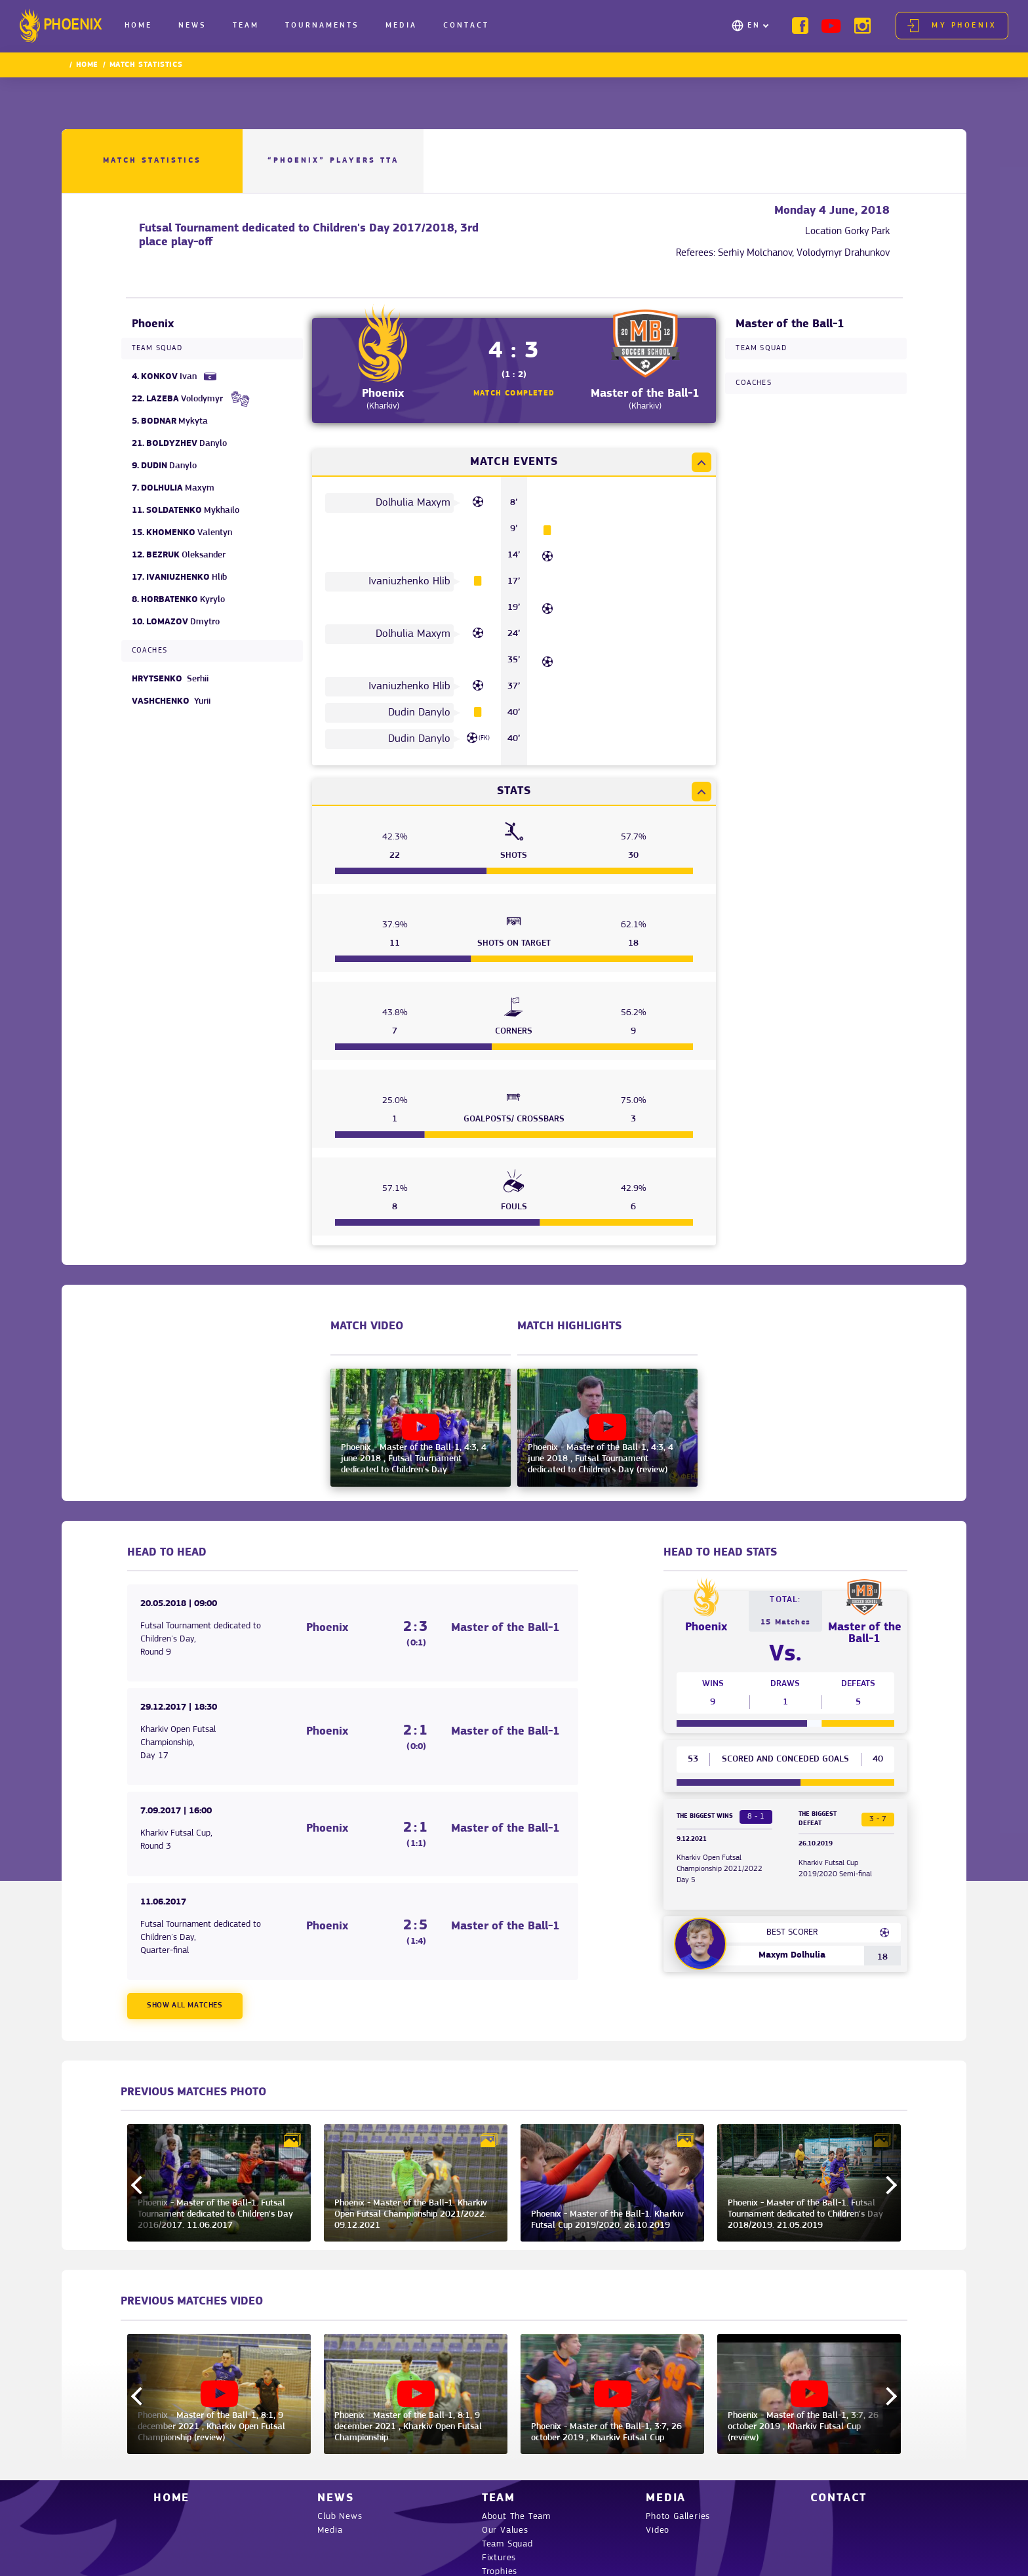 The height and width of the screenshot is (2576, 1028). What do you see at coordinates (657, 2530) in the screenshot?
I see `Video` at bounding box center [657, 2530].